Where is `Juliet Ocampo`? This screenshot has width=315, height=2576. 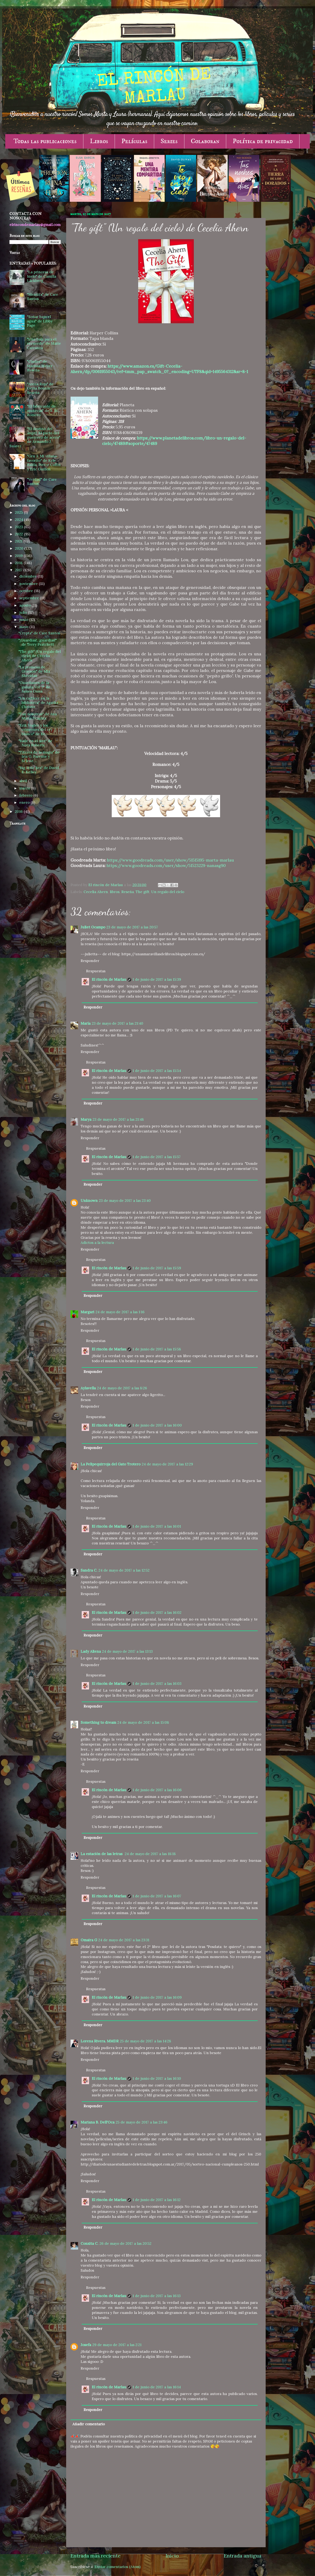
Juliet Ocampo is located at coordinates (93, 927).